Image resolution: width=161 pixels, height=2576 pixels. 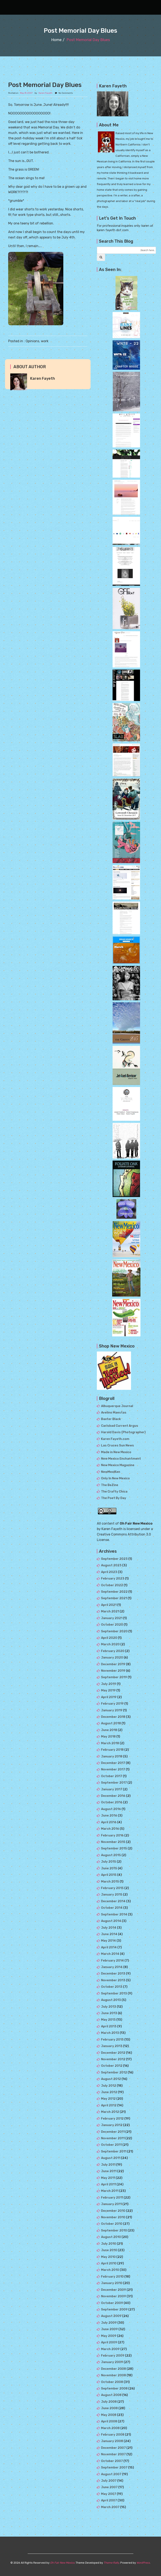 I want to click on May 2018, so click(x=108, y=1736).